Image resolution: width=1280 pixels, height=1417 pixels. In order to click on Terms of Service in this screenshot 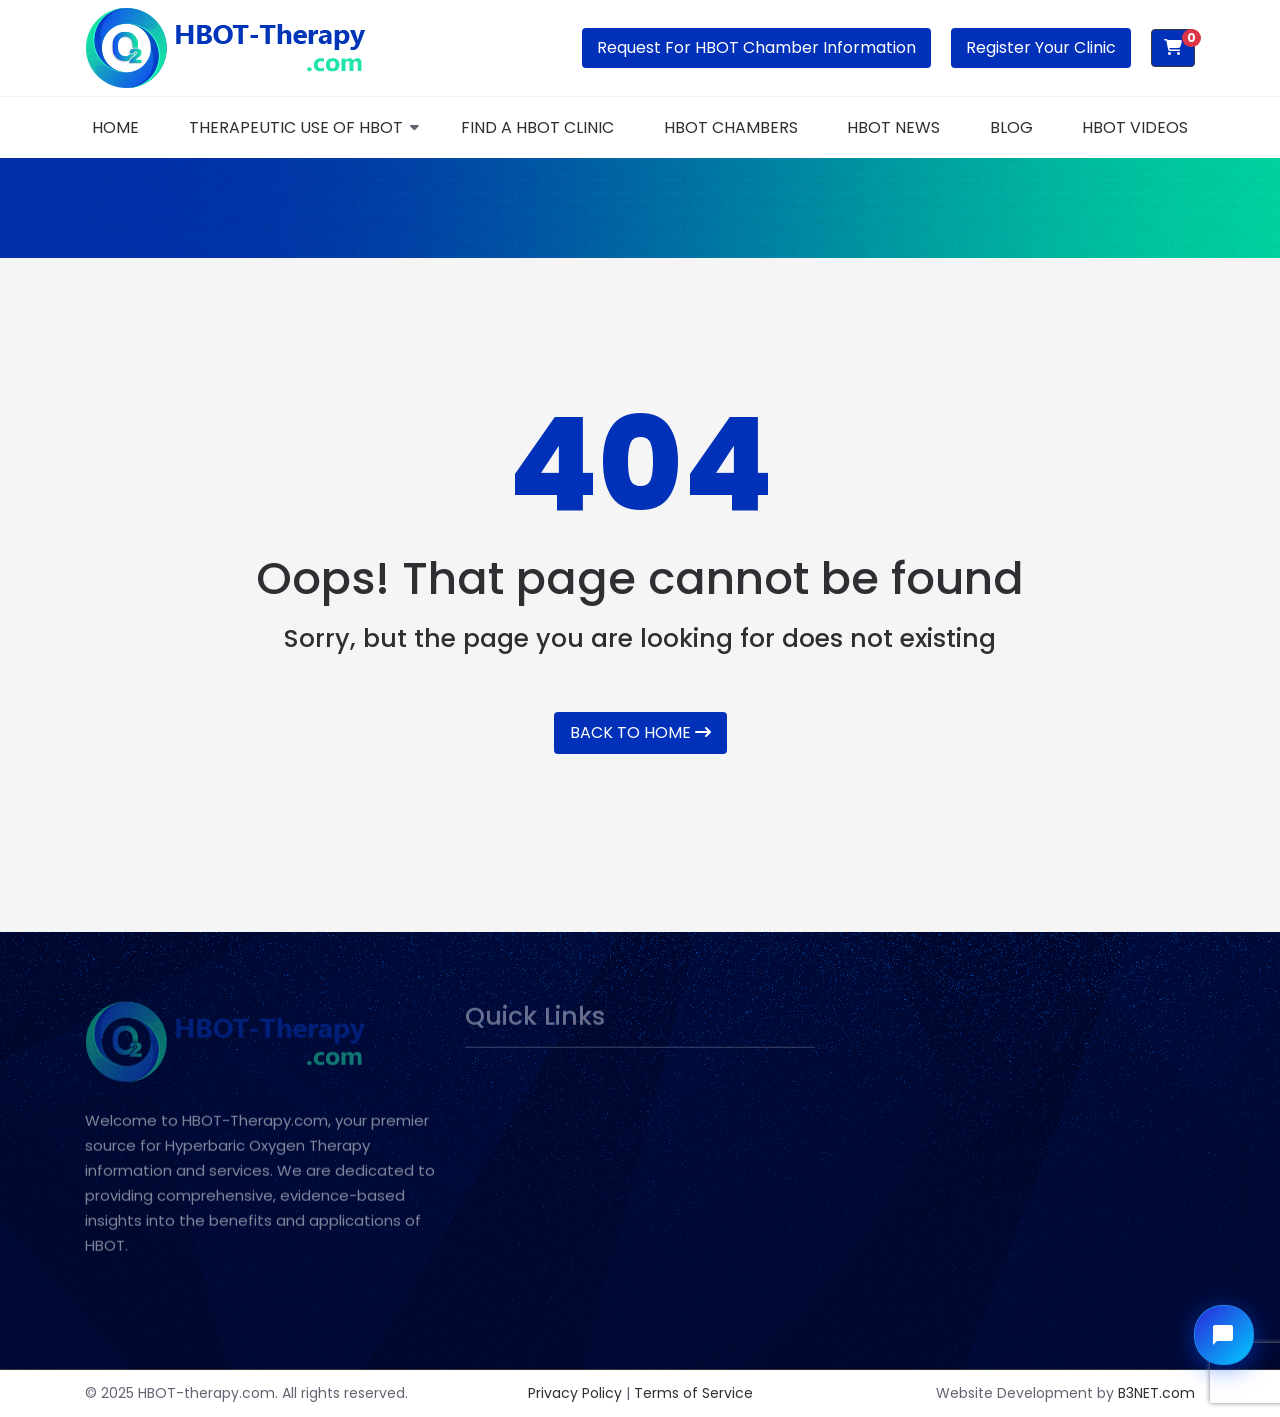, I will do `click(693, 1393)`.